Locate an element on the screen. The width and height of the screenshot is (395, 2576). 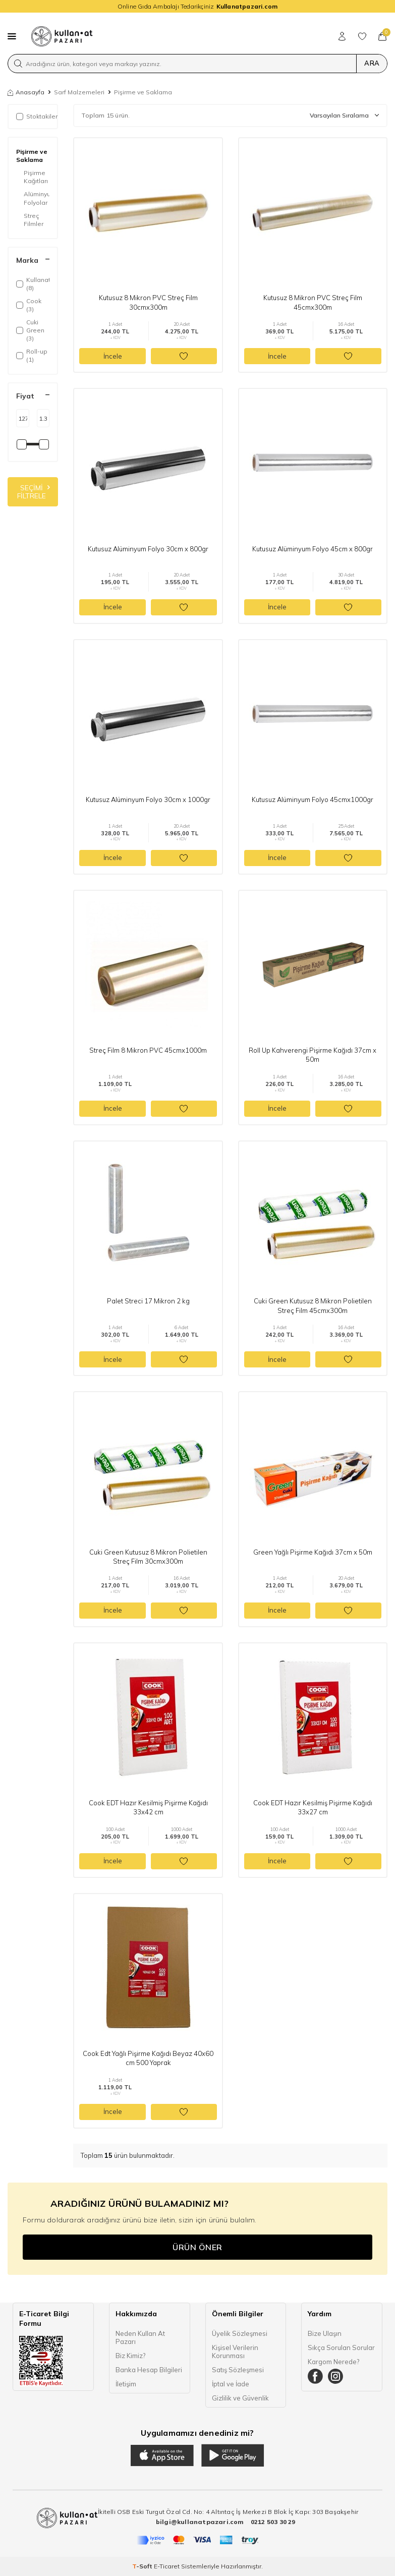
Neden Kullan At Pazarı is located at coordinates (140, 2337).